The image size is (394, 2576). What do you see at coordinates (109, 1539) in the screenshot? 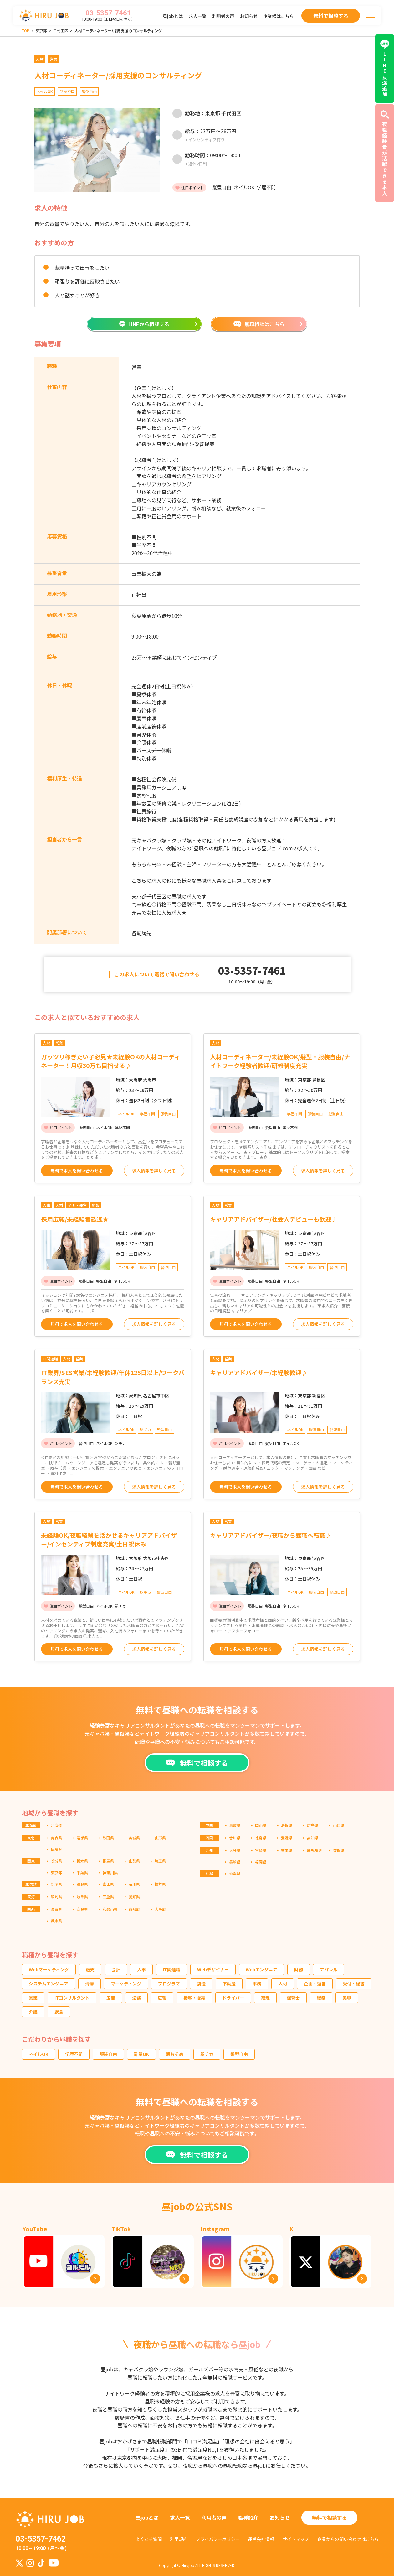
I see `未経験OK/夜職経験を活かせるキャリアアドバイザー/インセンティブ制度充実/土日祝休み` at bounding box center [109, 1539].